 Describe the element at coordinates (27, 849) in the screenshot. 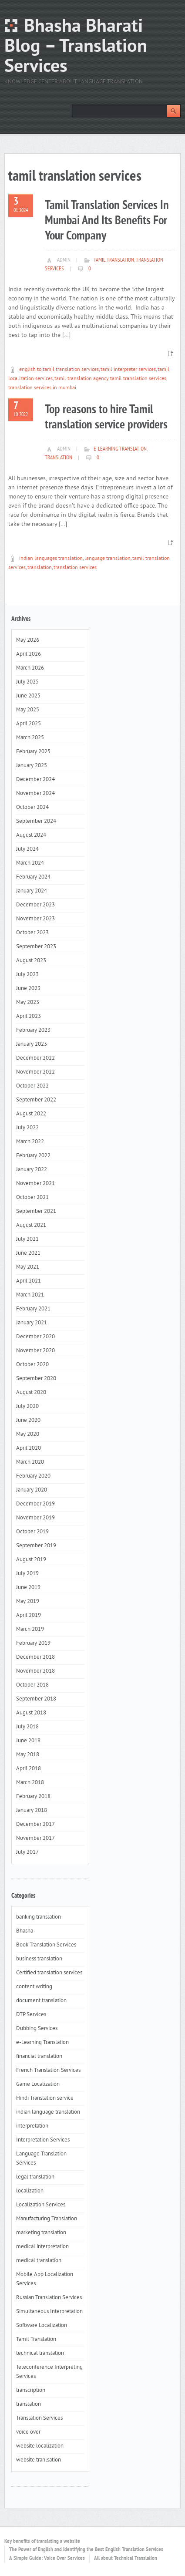

I see `July 2024` at that location.